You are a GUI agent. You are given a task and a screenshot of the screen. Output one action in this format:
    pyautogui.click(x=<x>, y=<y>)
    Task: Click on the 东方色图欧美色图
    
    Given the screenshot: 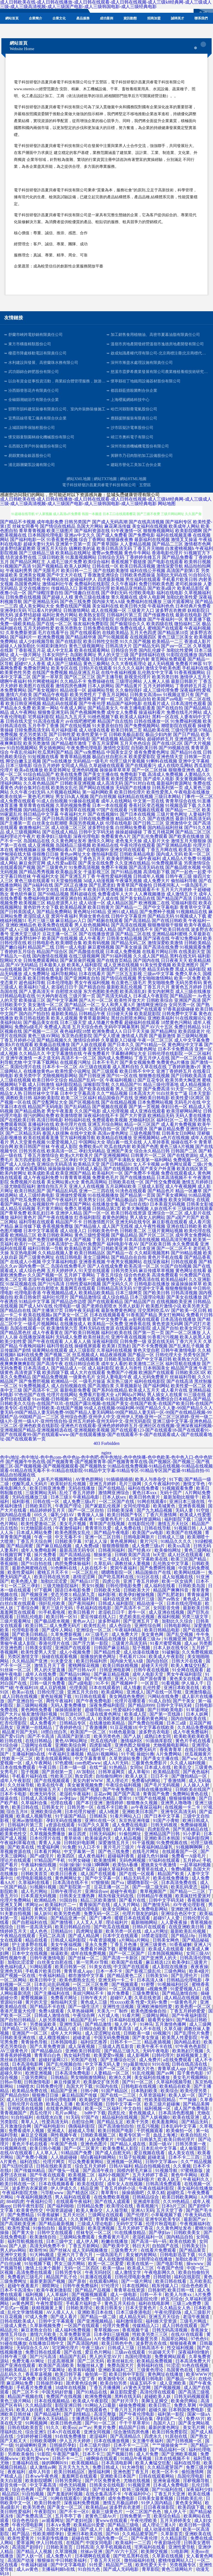 What is the action you would take?
    pyautogui.click(x=101, y=991)
    